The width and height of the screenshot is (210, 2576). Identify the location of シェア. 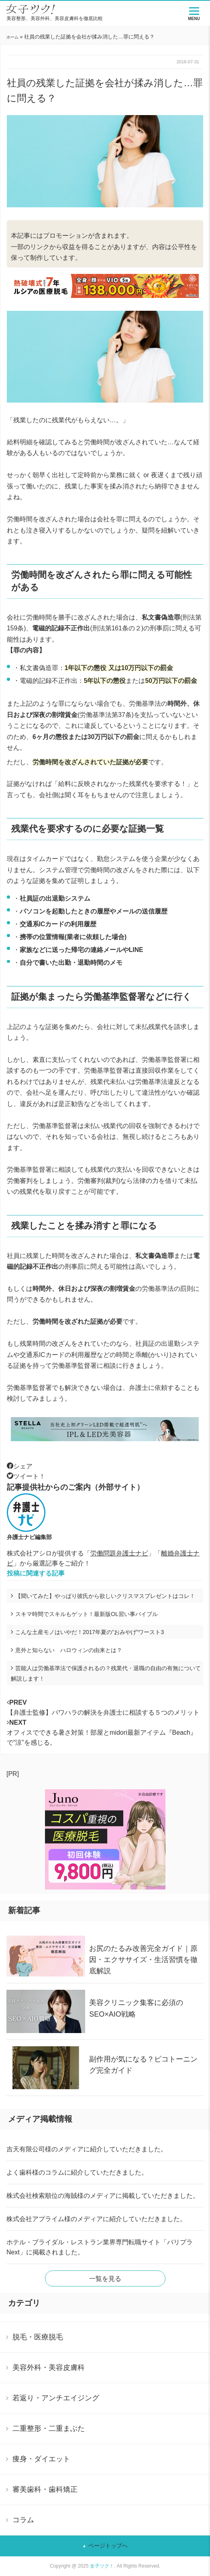
(20, 1466).